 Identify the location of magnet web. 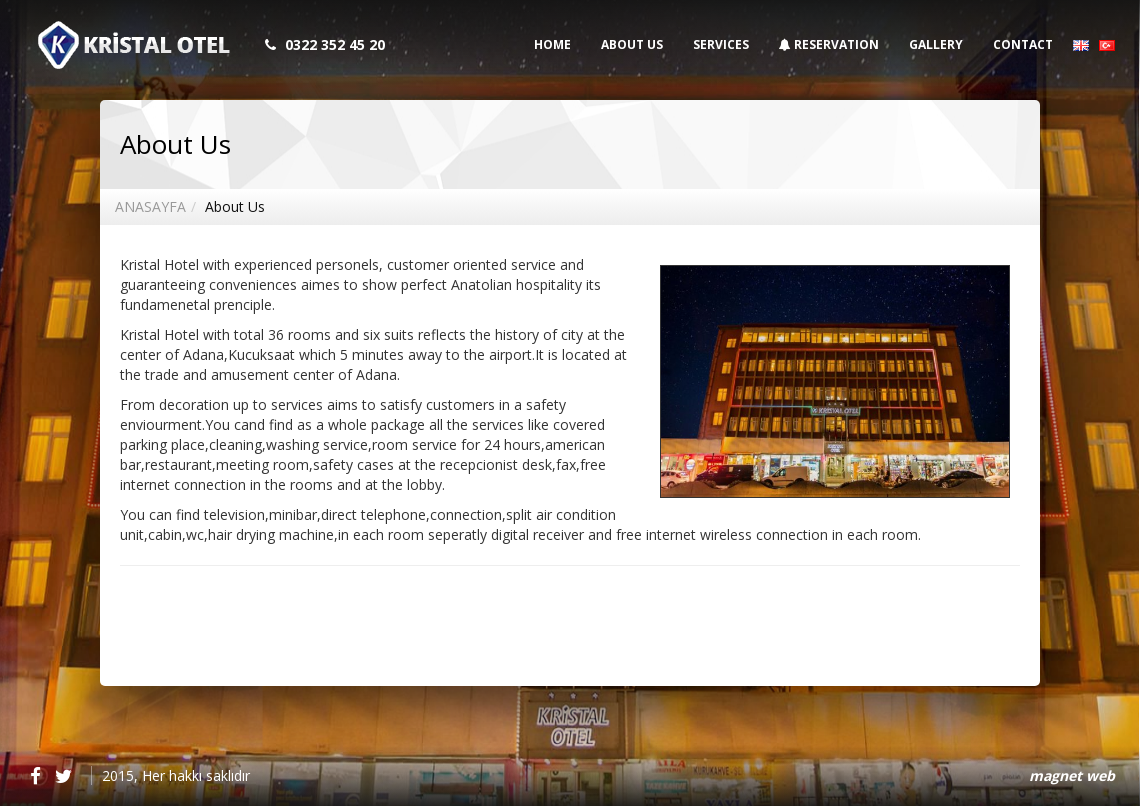
(1072, 775).